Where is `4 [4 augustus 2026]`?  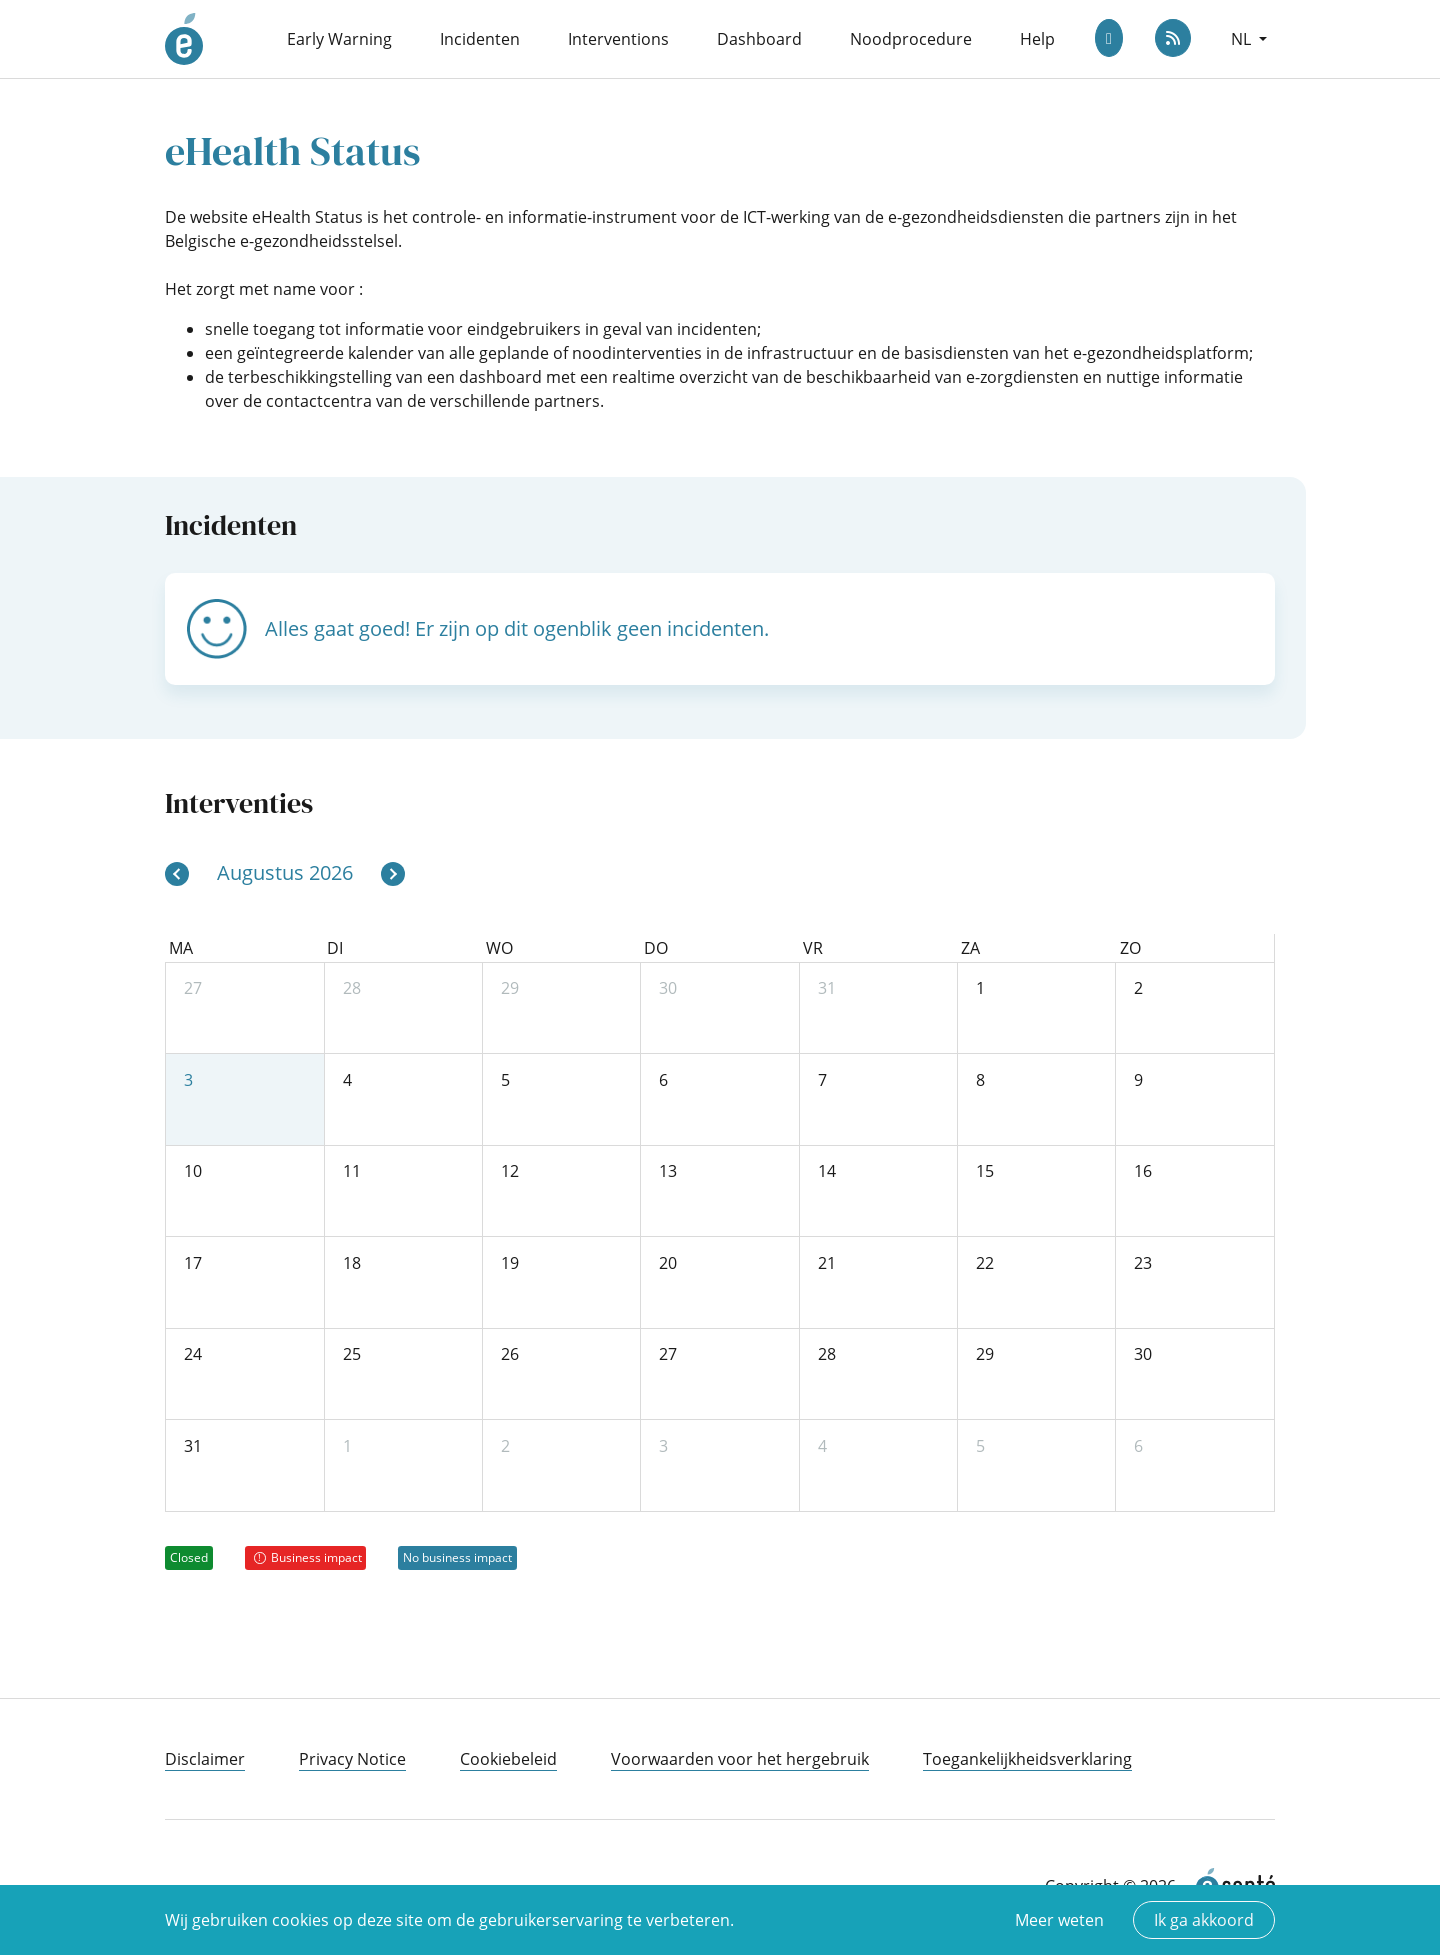 4 [4 augustus 2026] is located at coordinates (347, 1080).